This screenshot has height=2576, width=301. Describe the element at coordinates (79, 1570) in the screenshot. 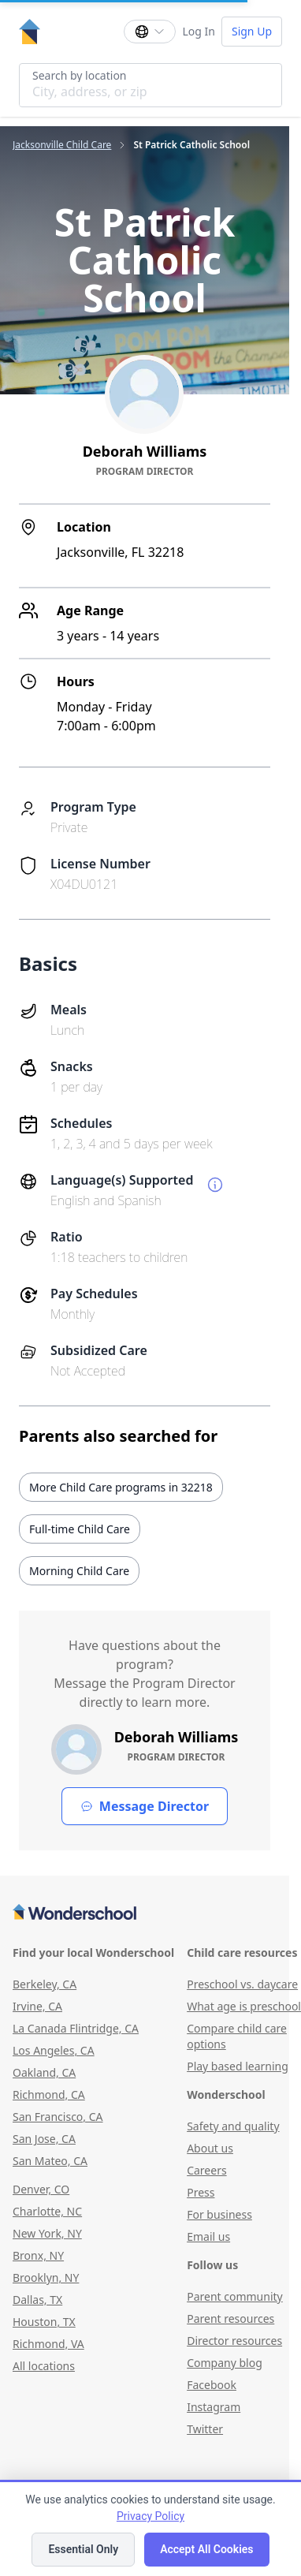

I see `Morning Child Care` at that location.